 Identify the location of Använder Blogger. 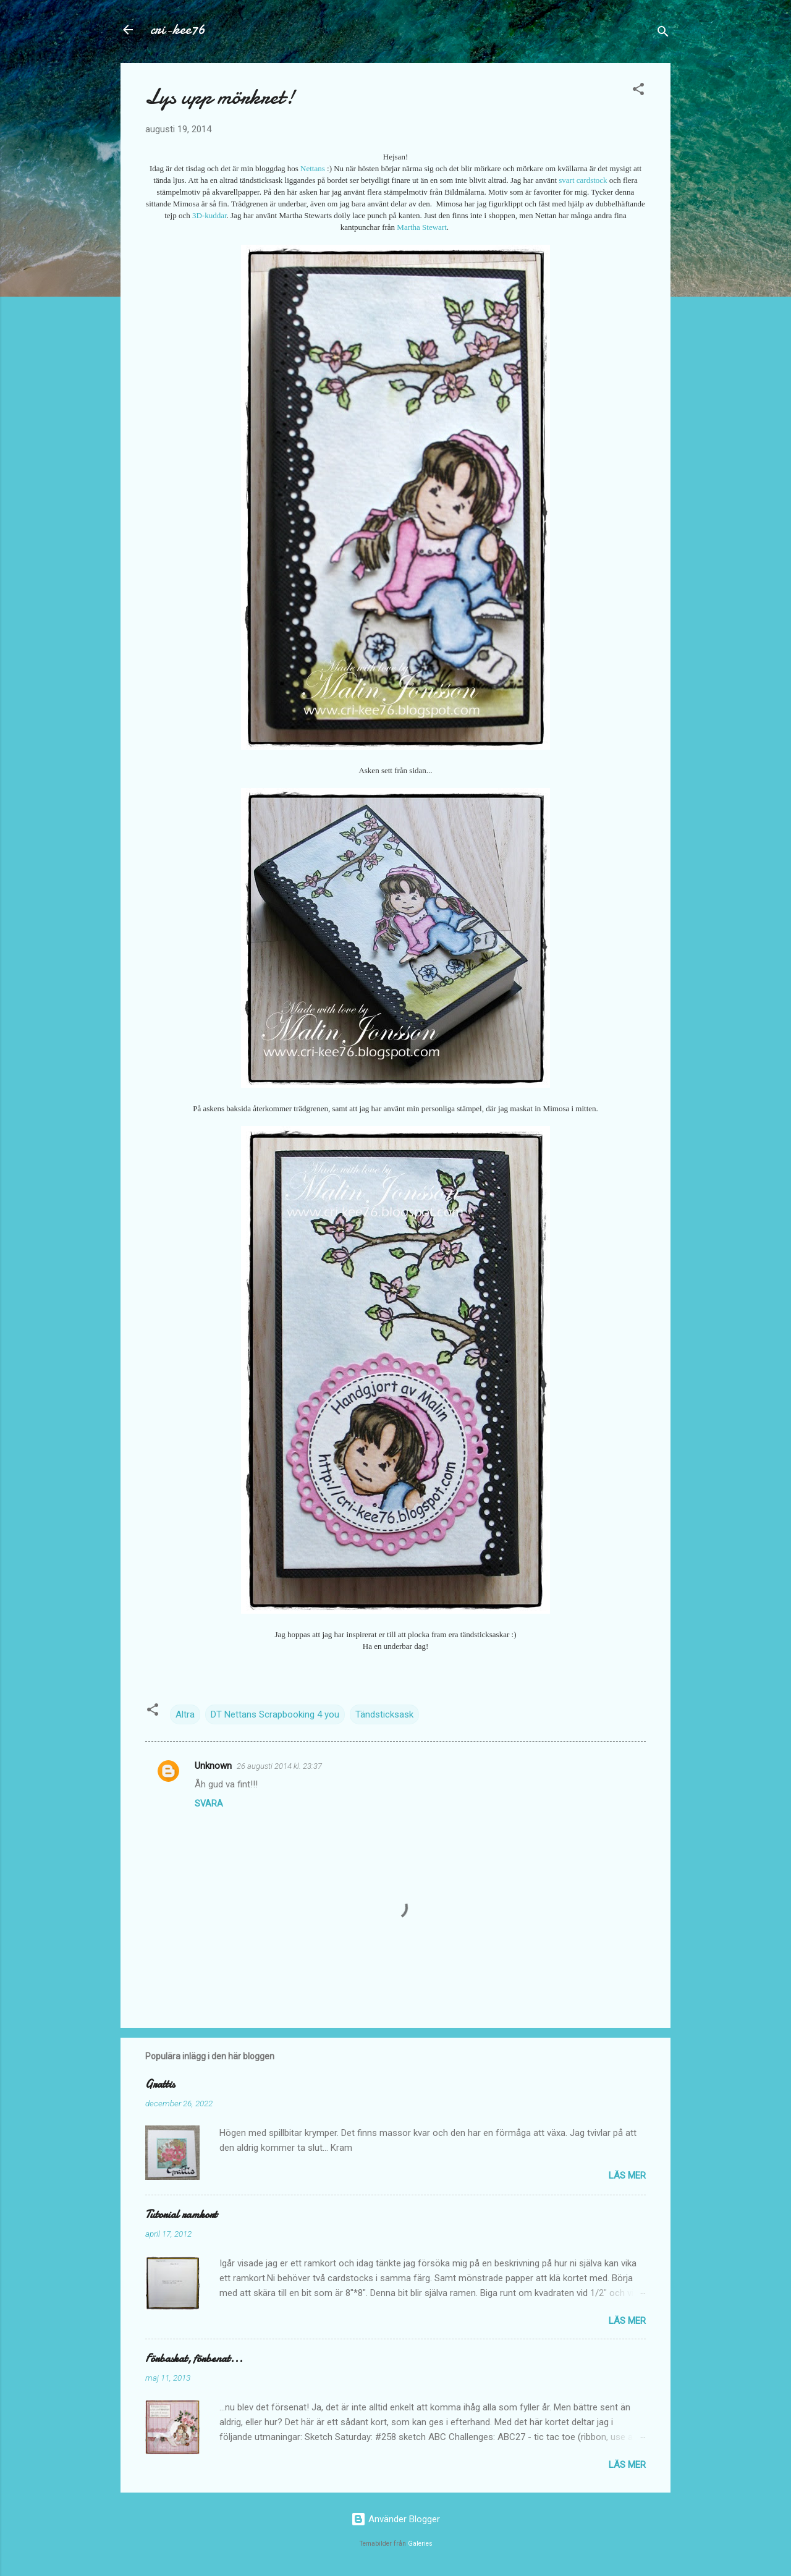
(395, 2519).